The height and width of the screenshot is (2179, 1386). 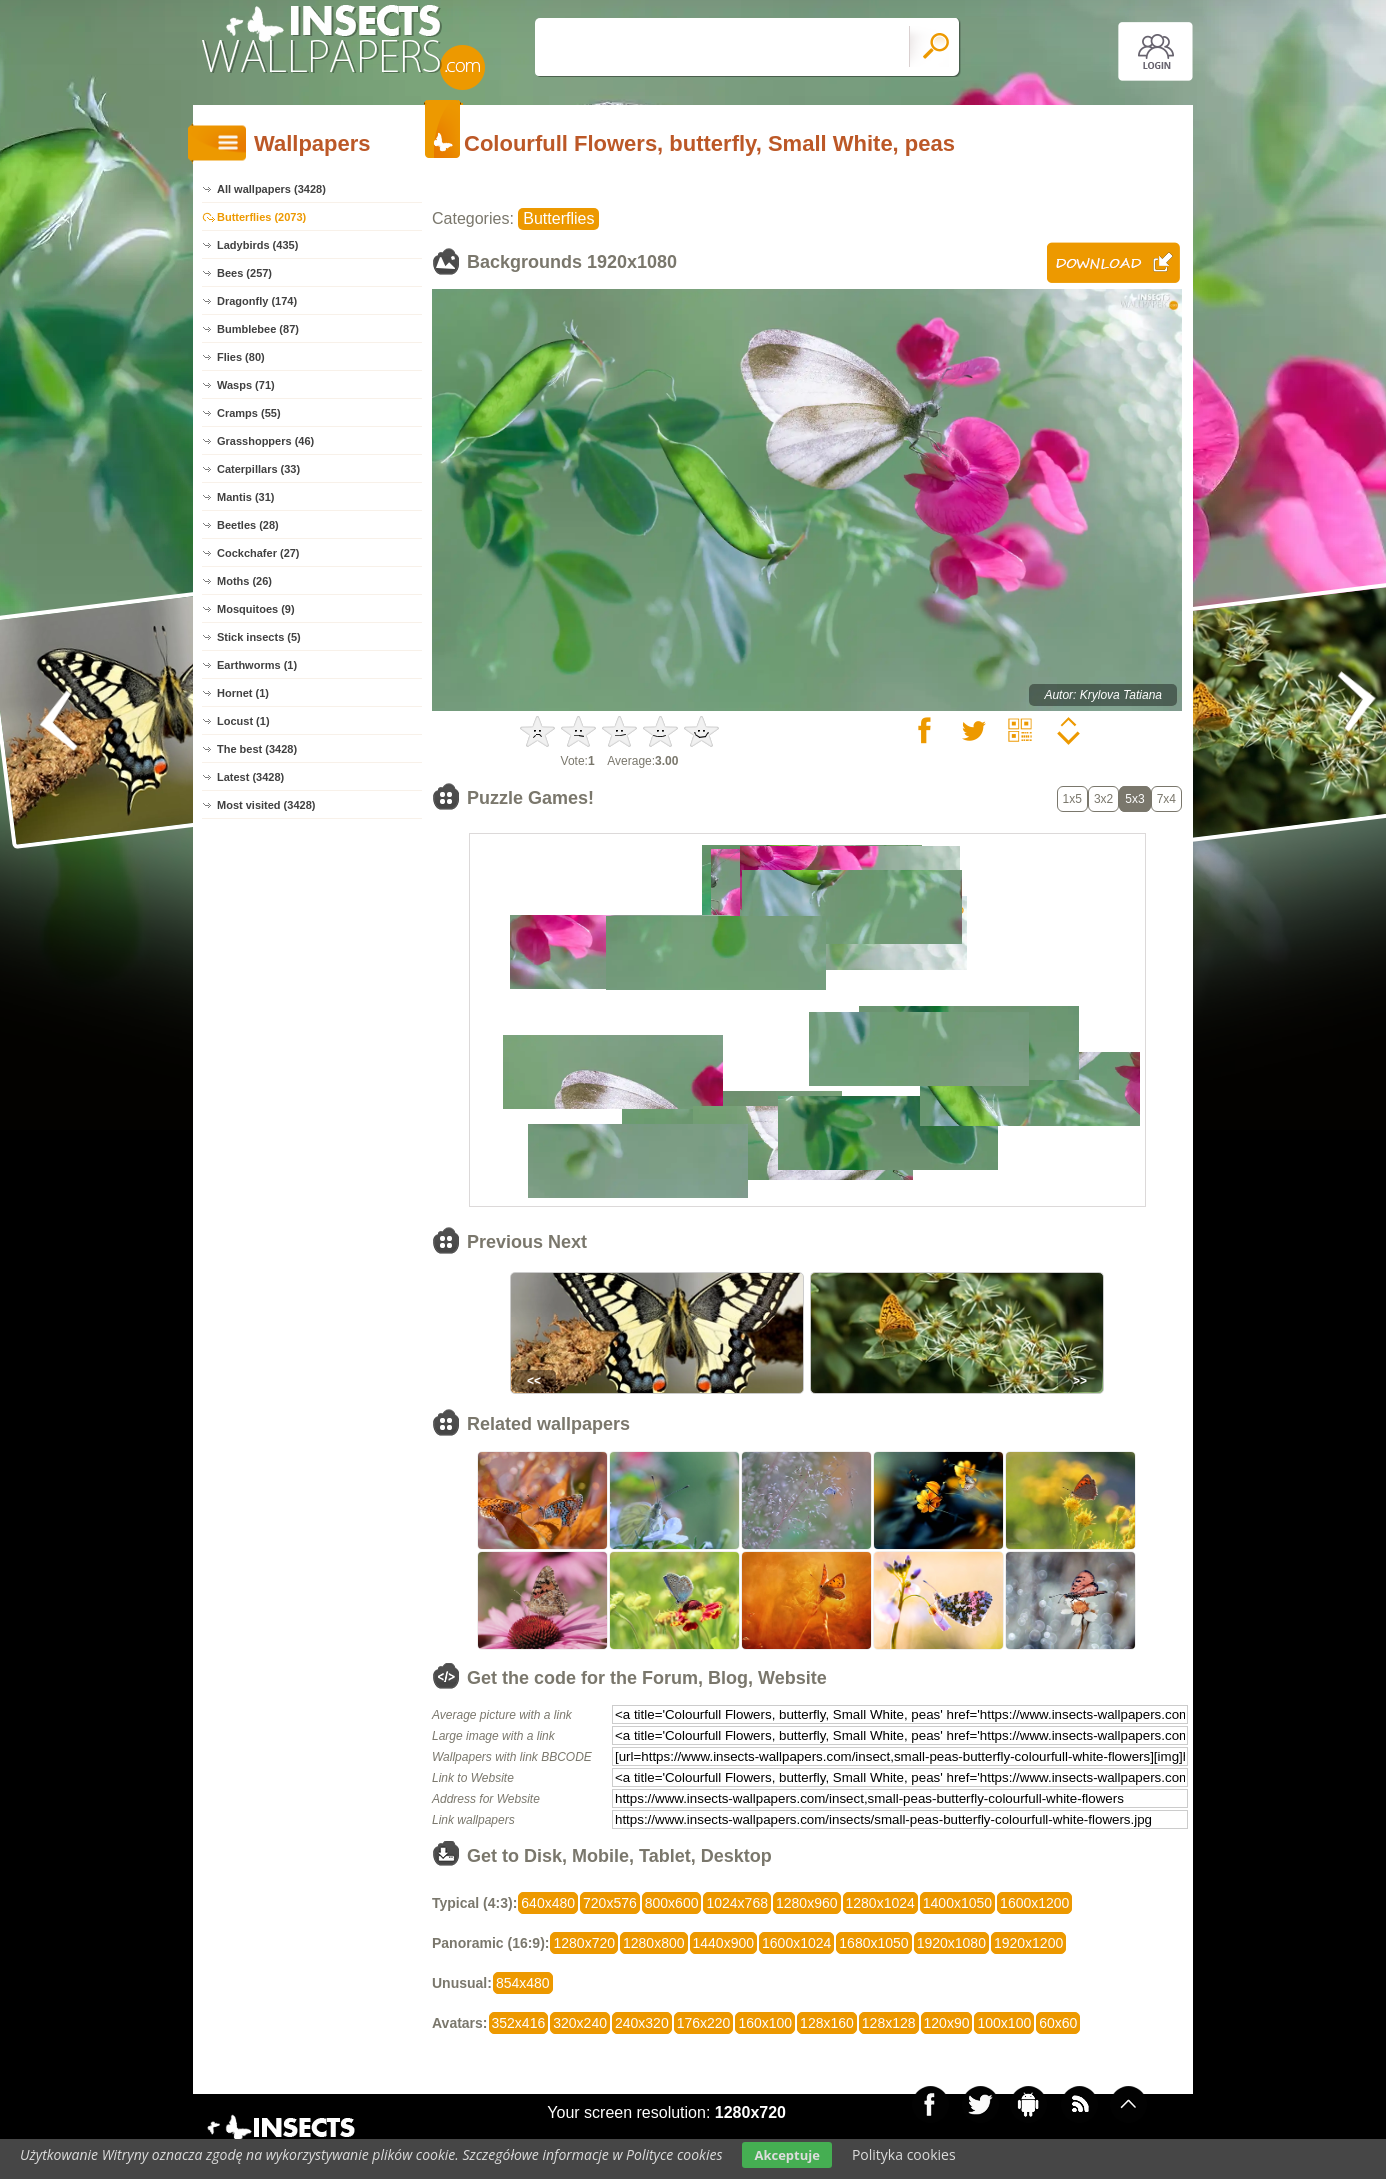 I want to click on 160x100, so click(x=765, y=2023).